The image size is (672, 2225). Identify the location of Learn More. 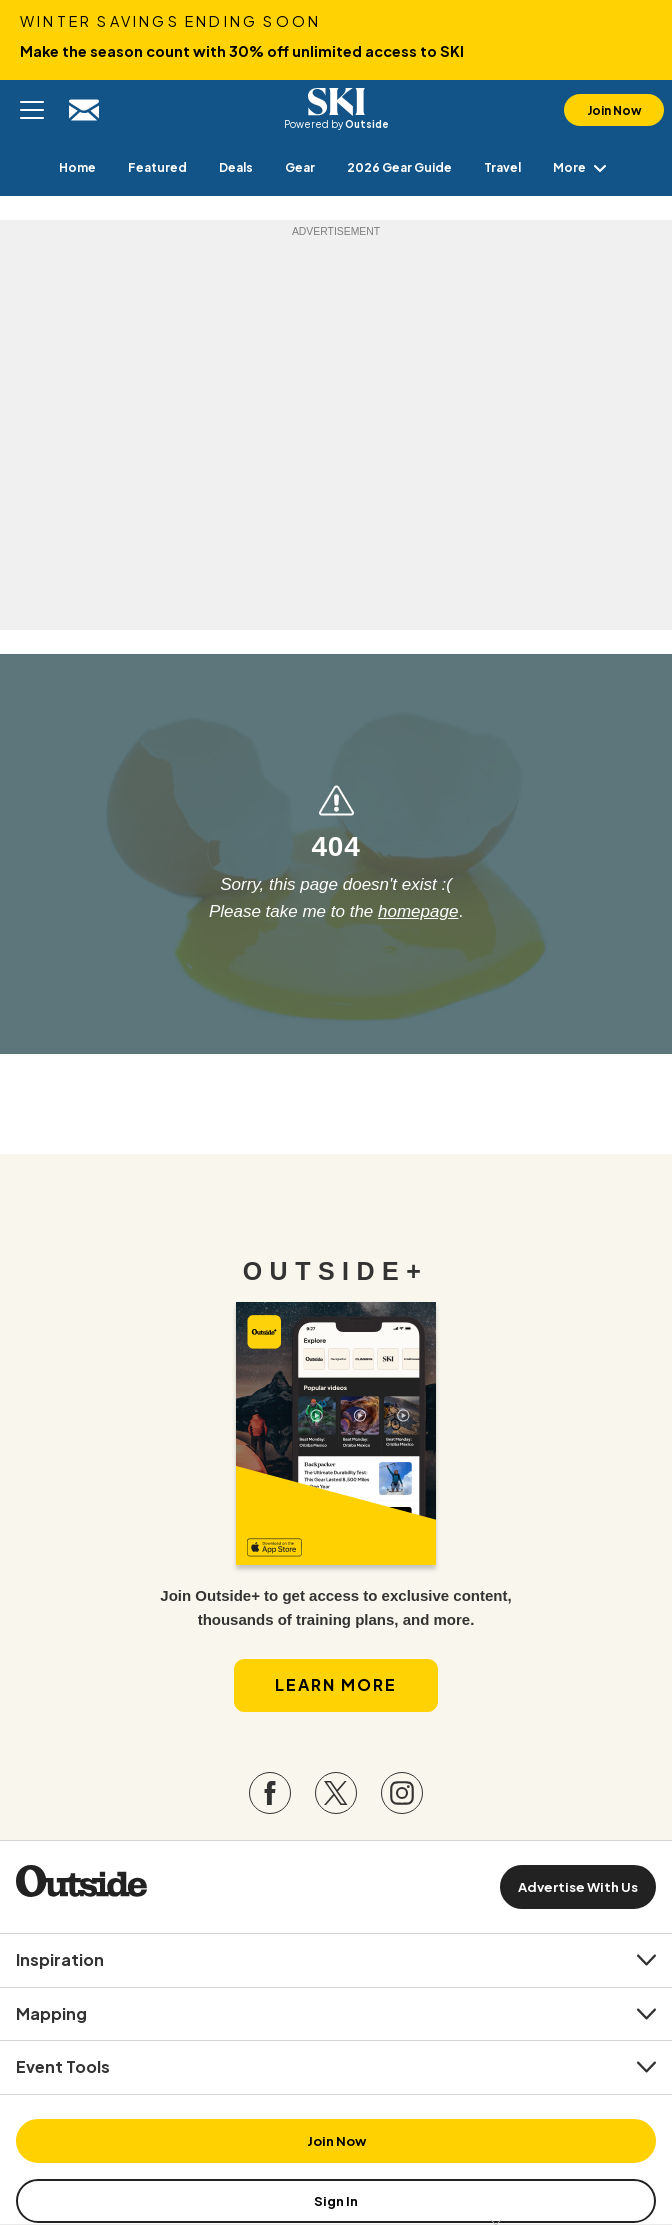
(336, 1684).